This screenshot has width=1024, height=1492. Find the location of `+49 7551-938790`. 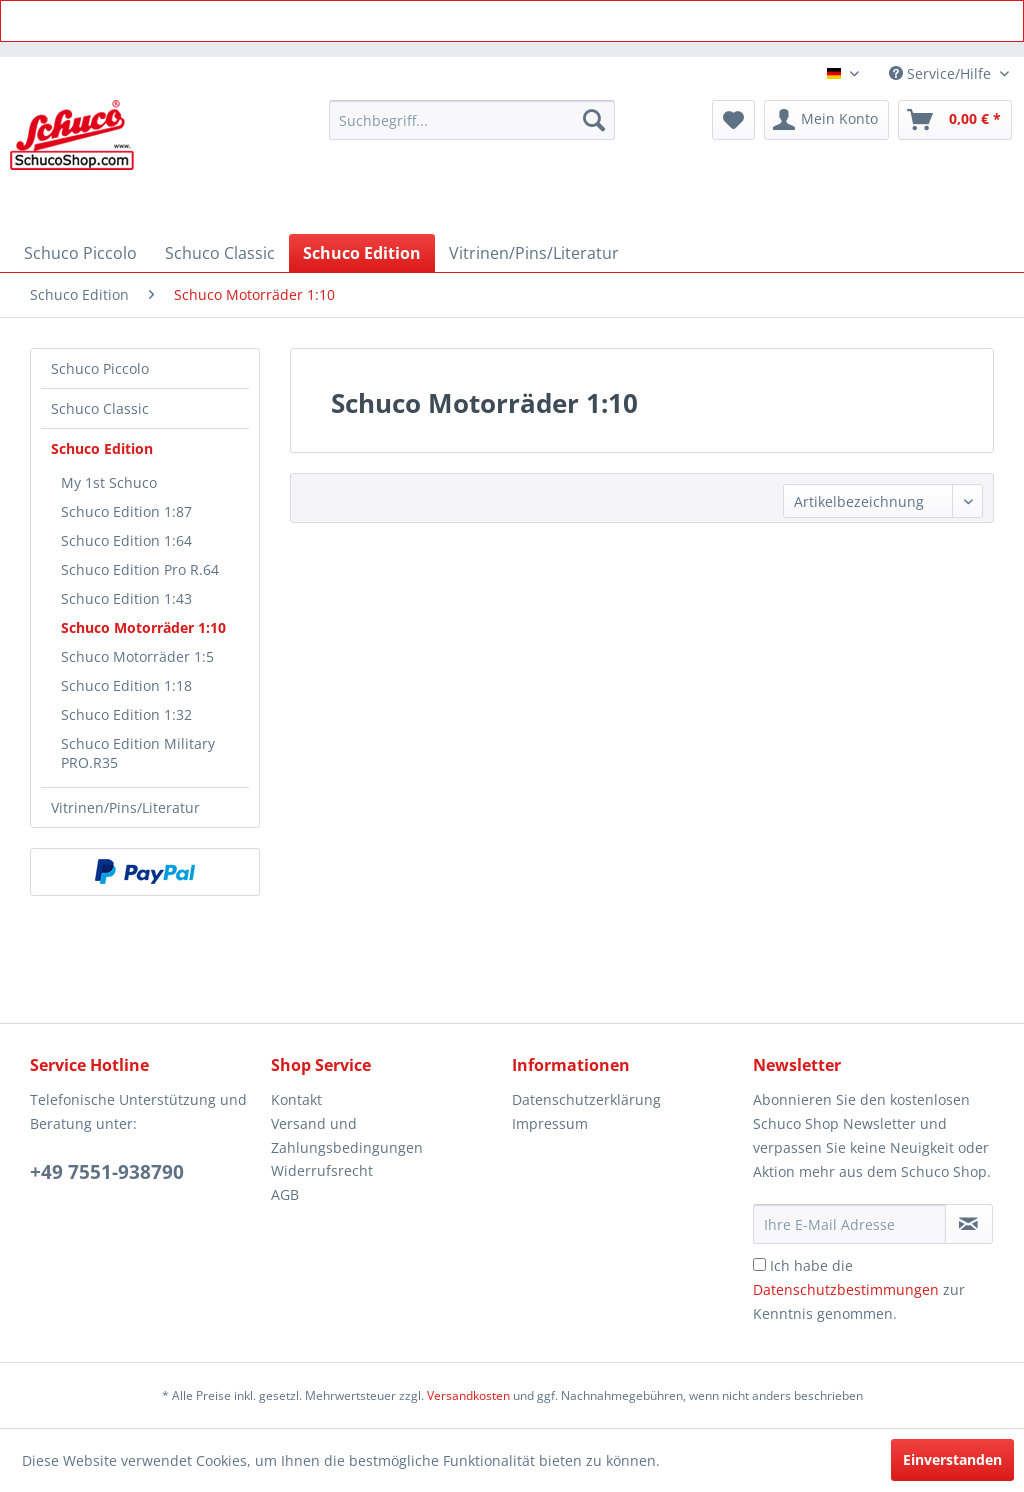

+49 7551-938790 is located at coordinates (107, 1172).